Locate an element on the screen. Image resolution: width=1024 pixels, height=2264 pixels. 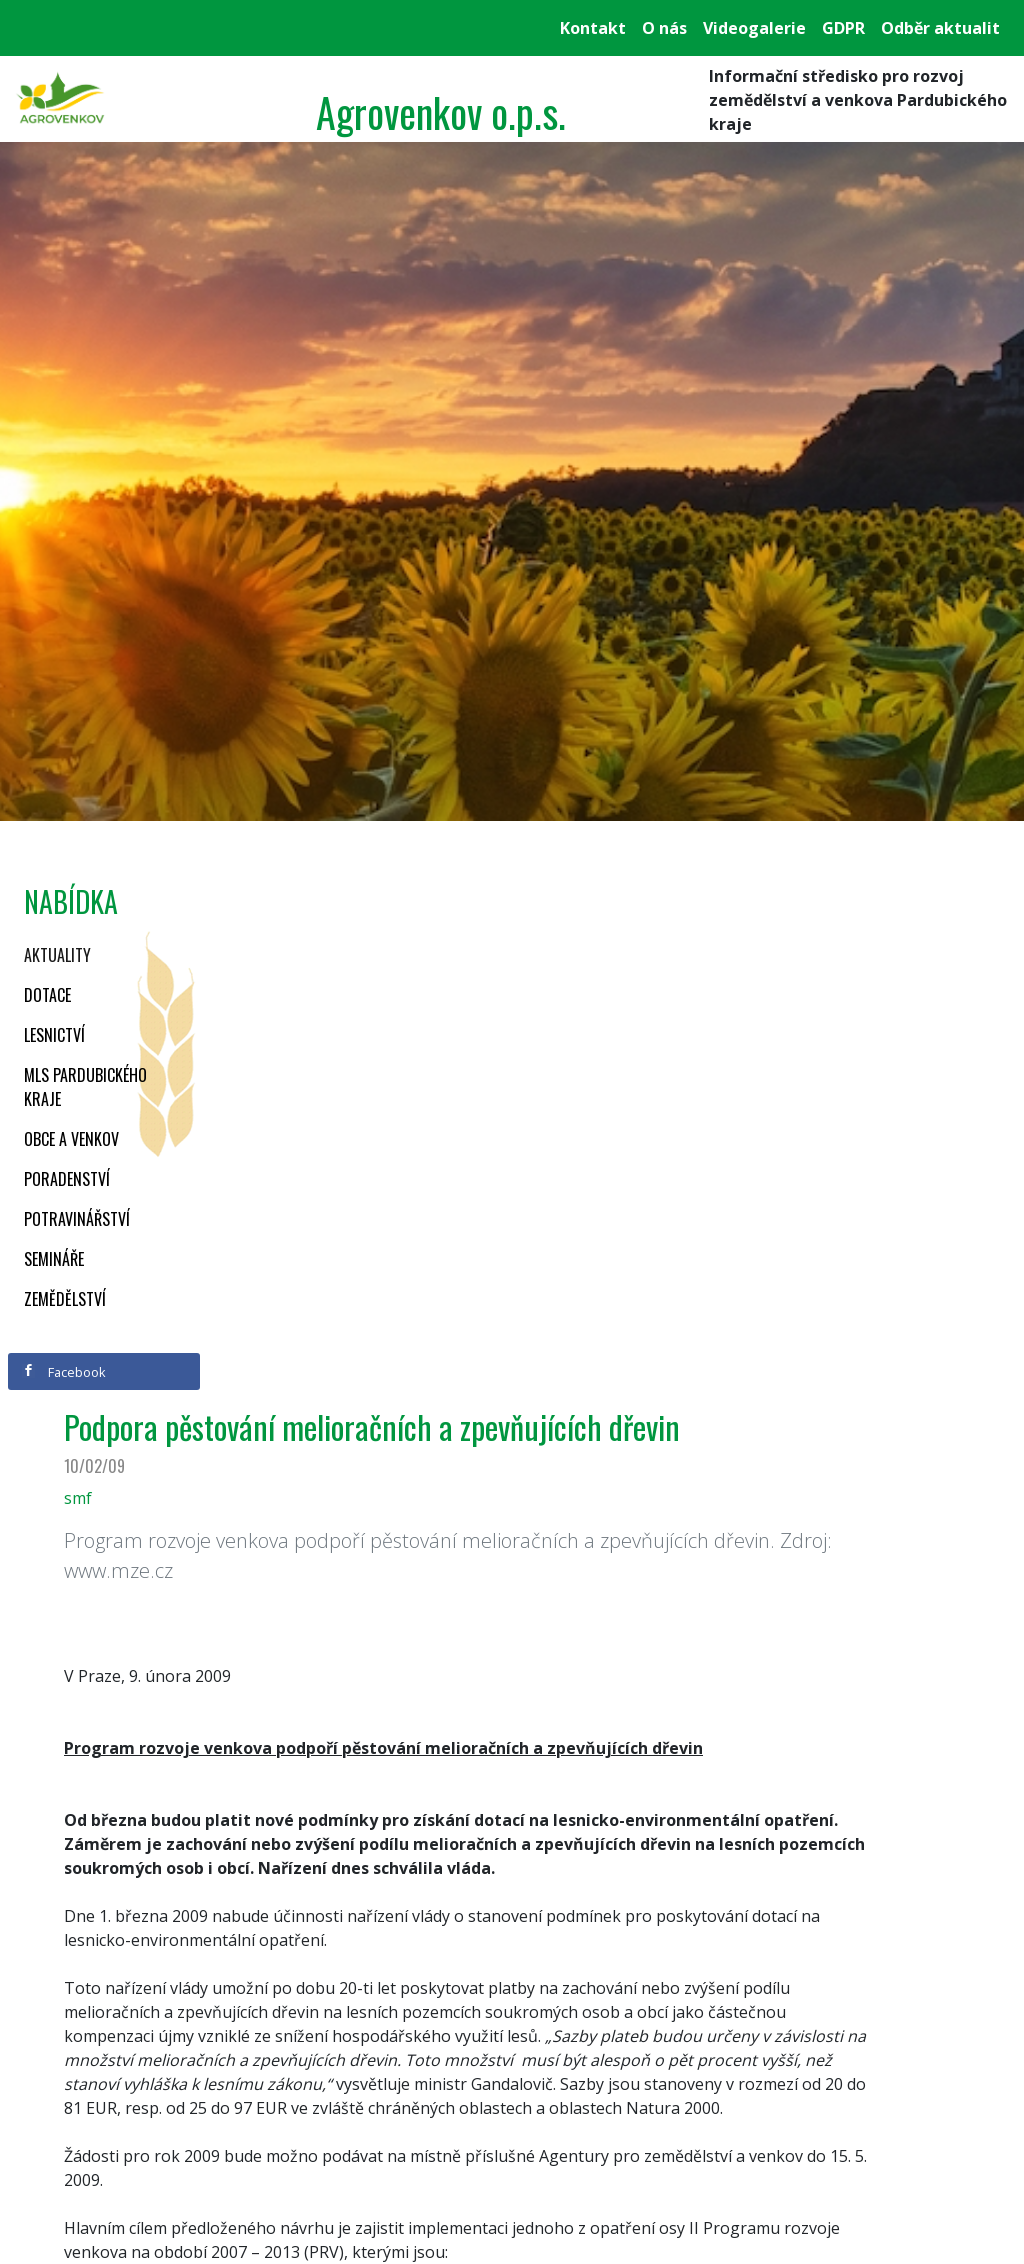
O nás is located at coordinates (664, 28).